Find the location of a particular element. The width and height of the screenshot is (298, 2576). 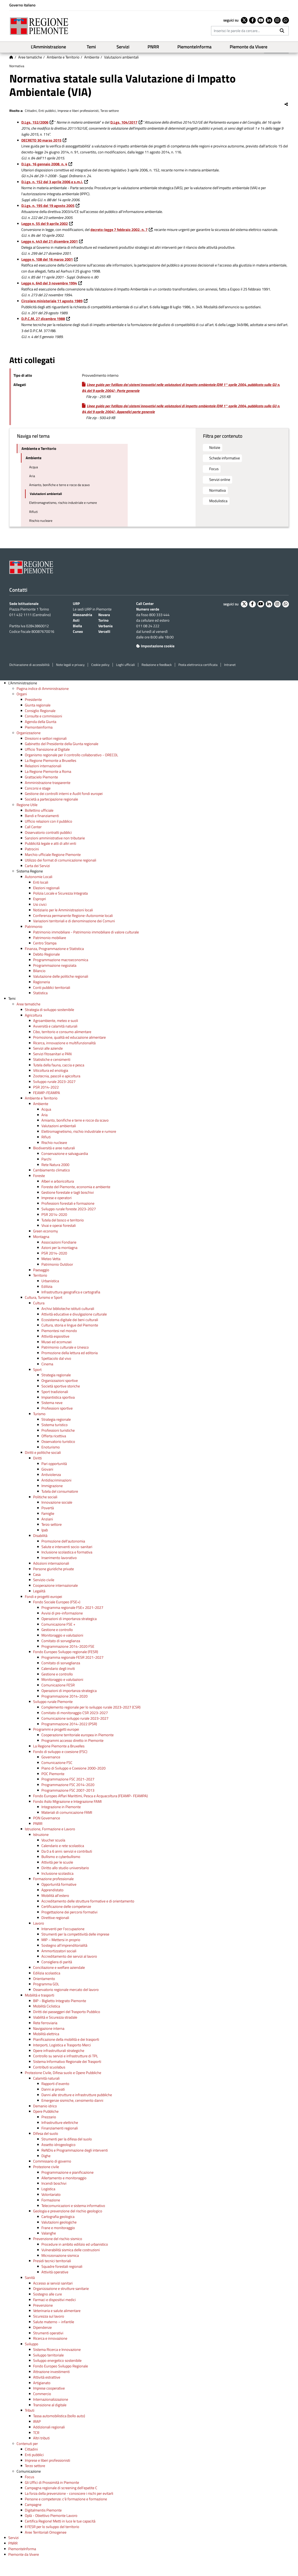

Agroambiente, meteo e suoli is located at coordinates (55, 1023).